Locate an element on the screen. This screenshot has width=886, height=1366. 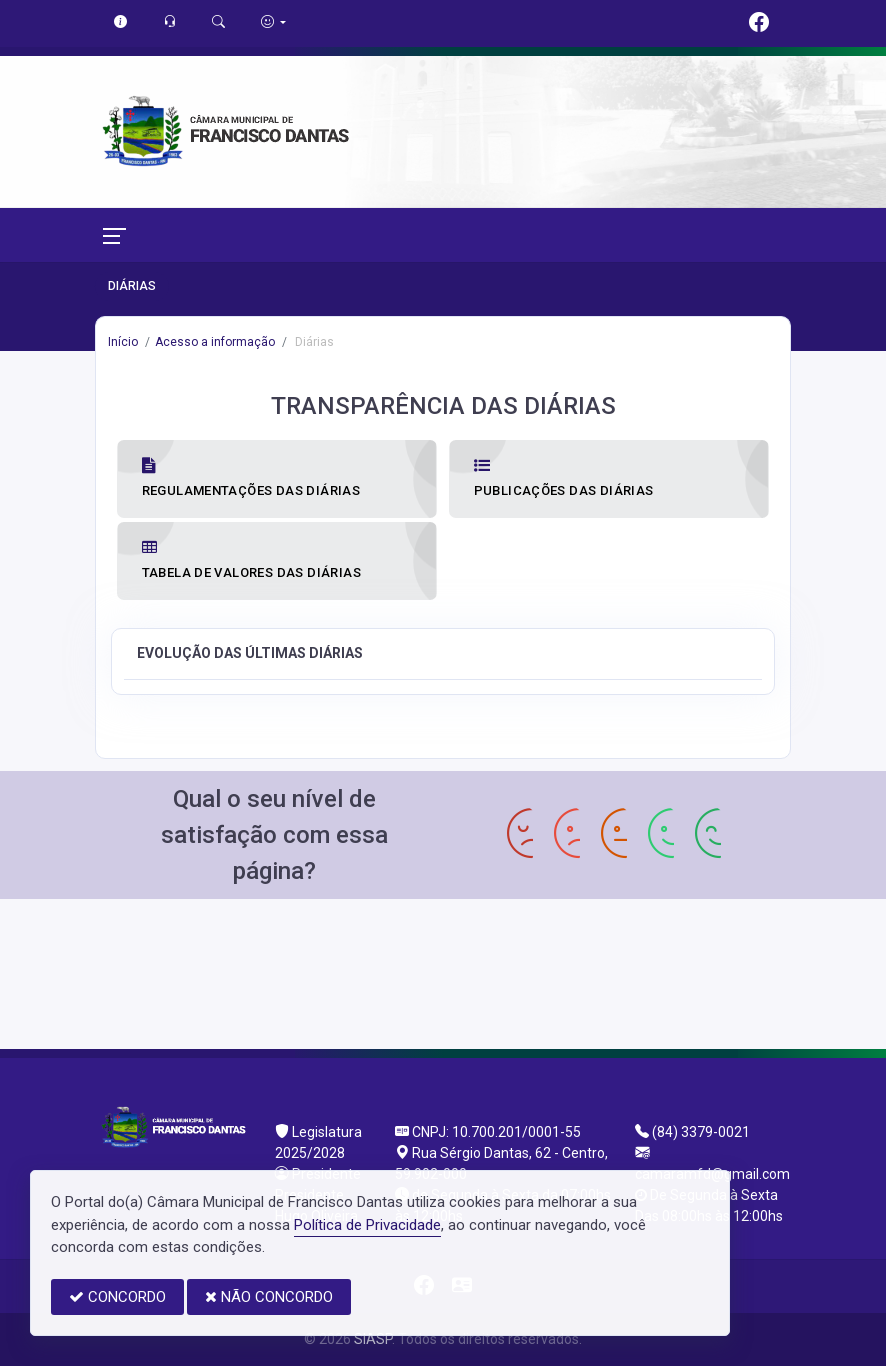
NÃO CONCORDO is located at coordinates (269, 1297).